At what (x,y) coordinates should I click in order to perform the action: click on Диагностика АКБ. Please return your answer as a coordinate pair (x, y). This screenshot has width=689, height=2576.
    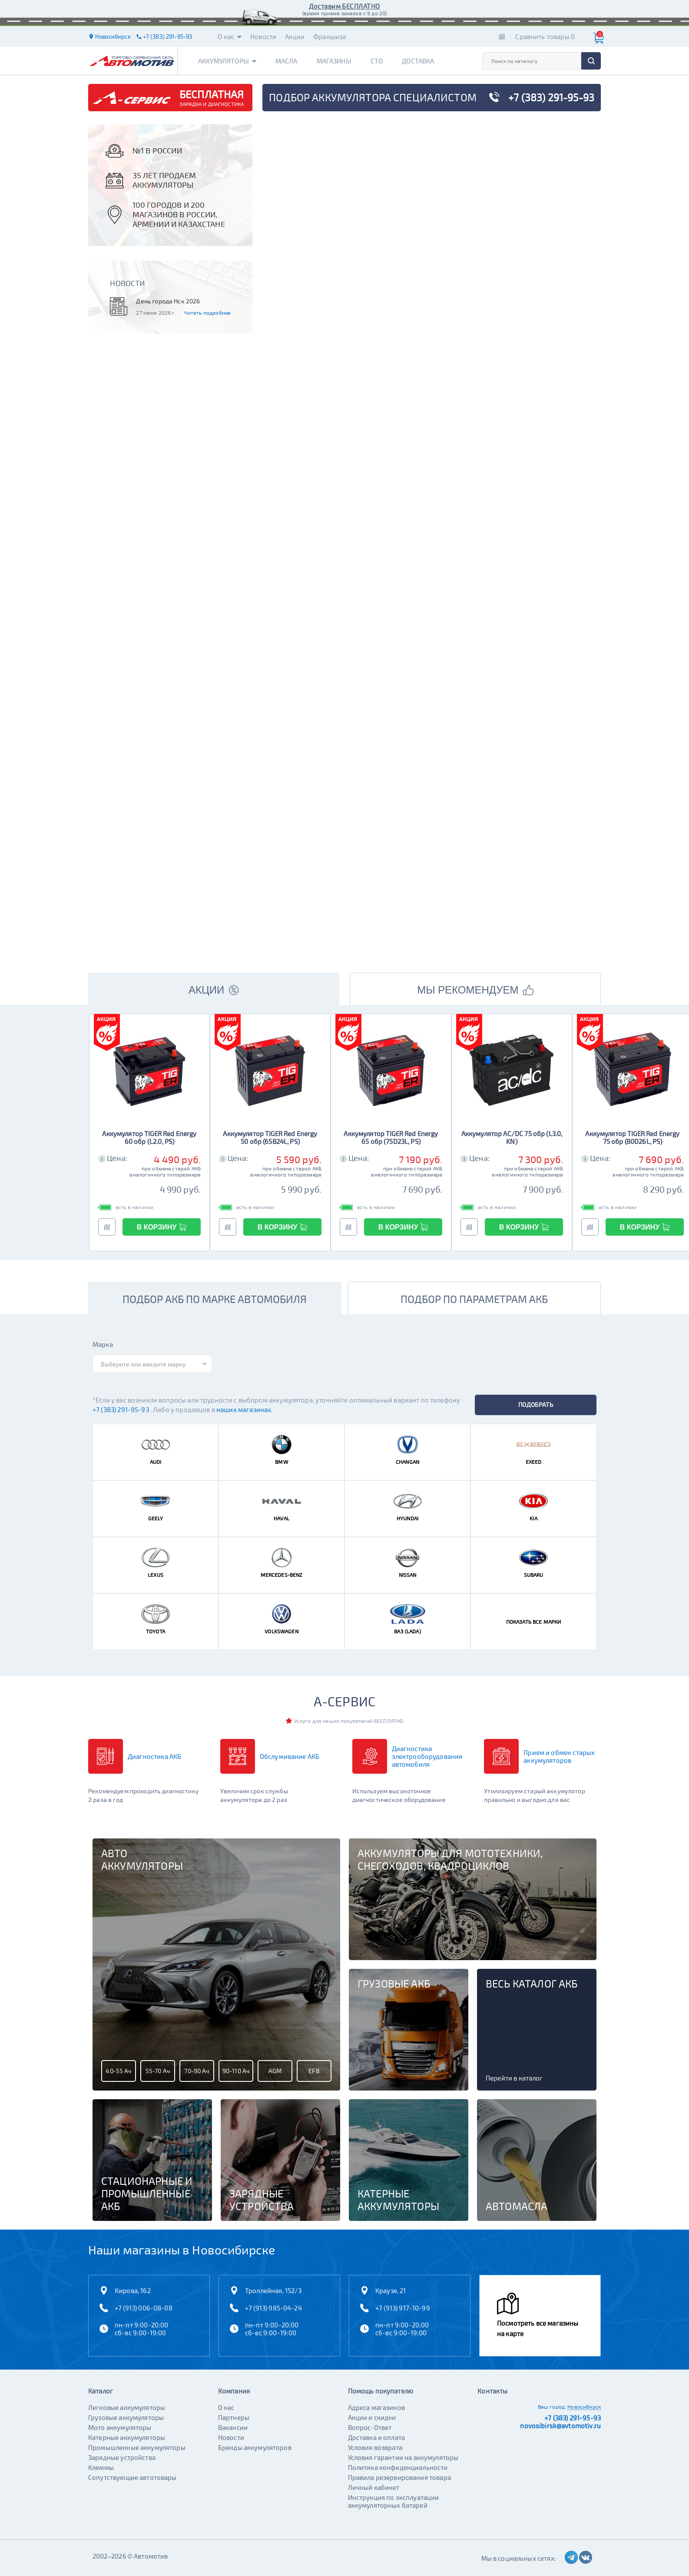
    Looking at the image, I should click on (154, 1756).